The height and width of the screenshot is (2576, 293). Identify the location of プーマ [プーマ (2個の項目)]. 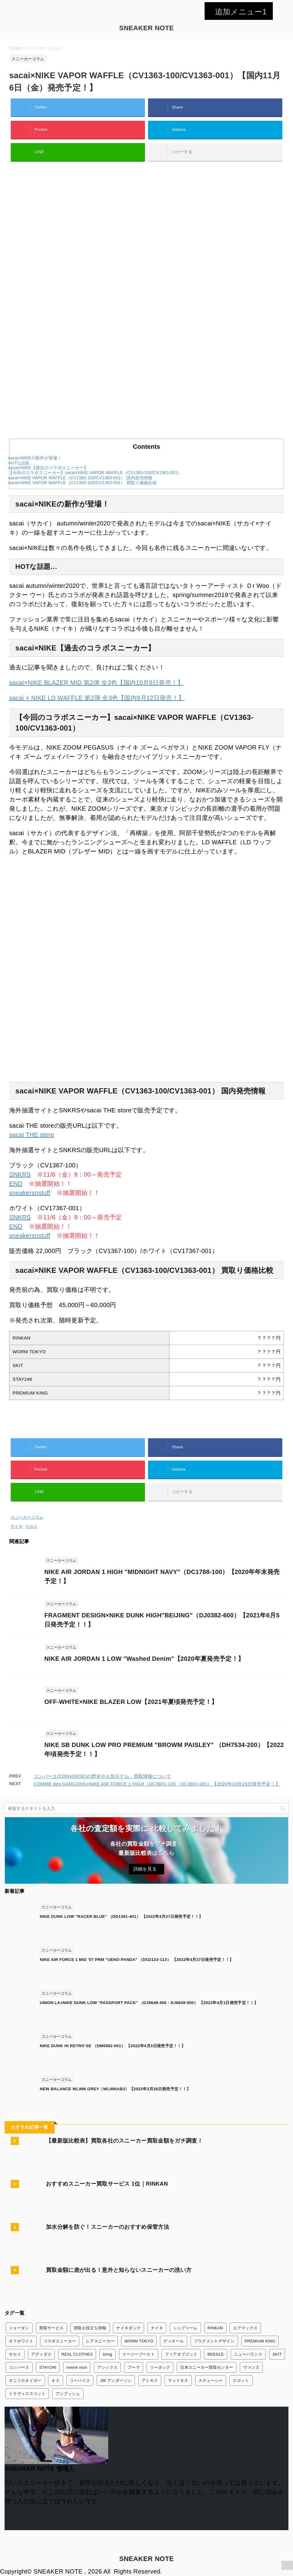
(134, 2367).